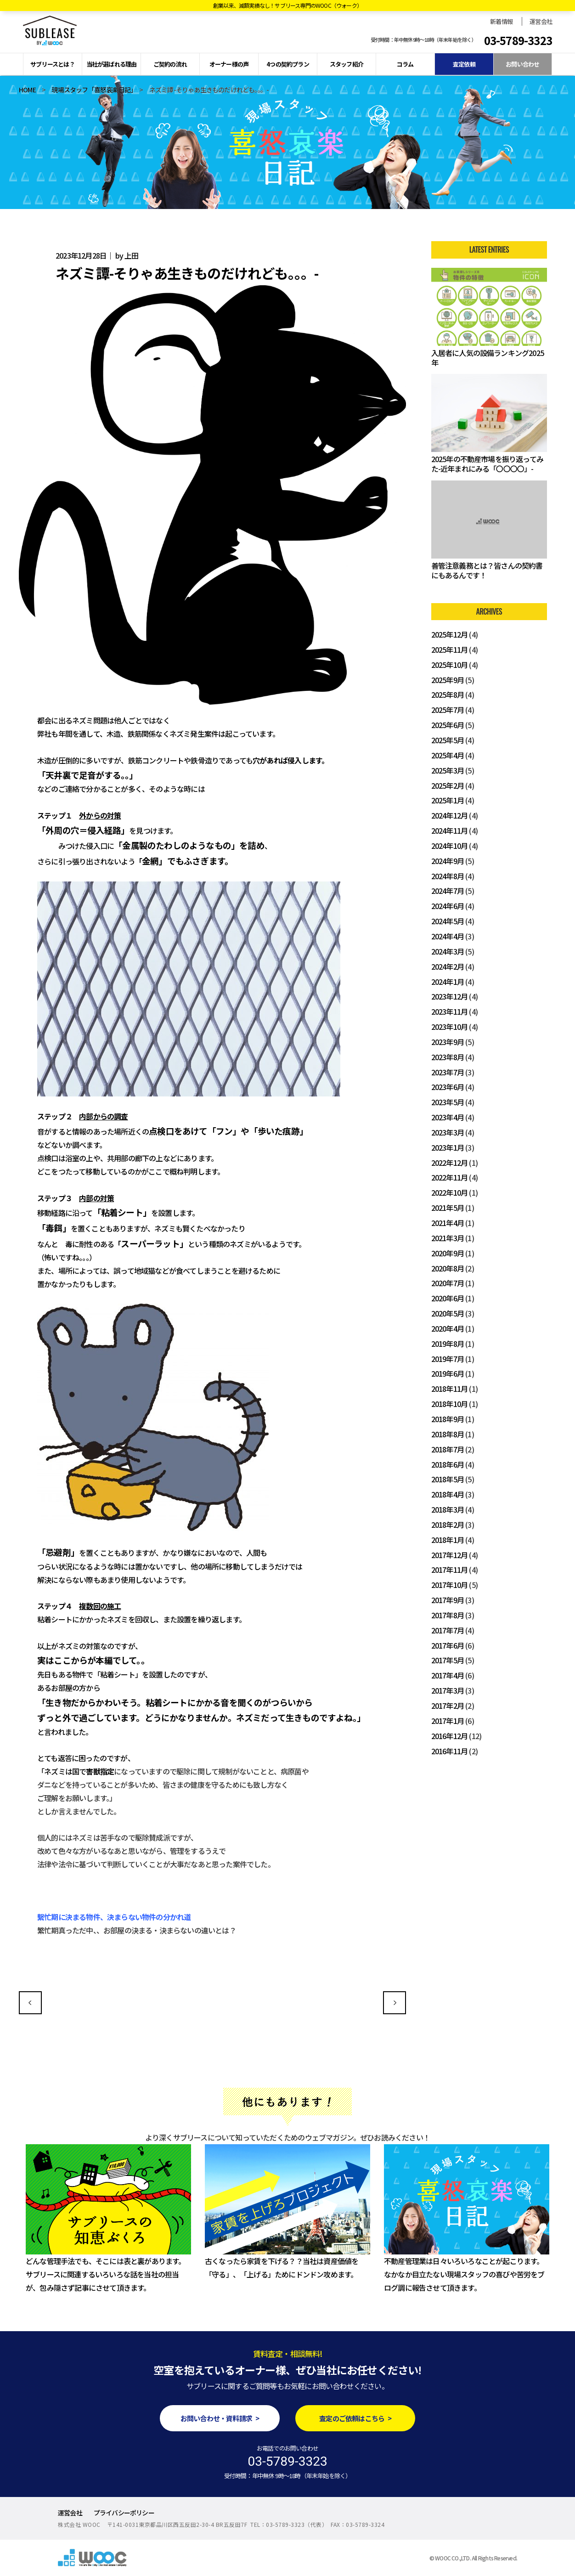  I want to click on 2024年2月, so click(447, 966).